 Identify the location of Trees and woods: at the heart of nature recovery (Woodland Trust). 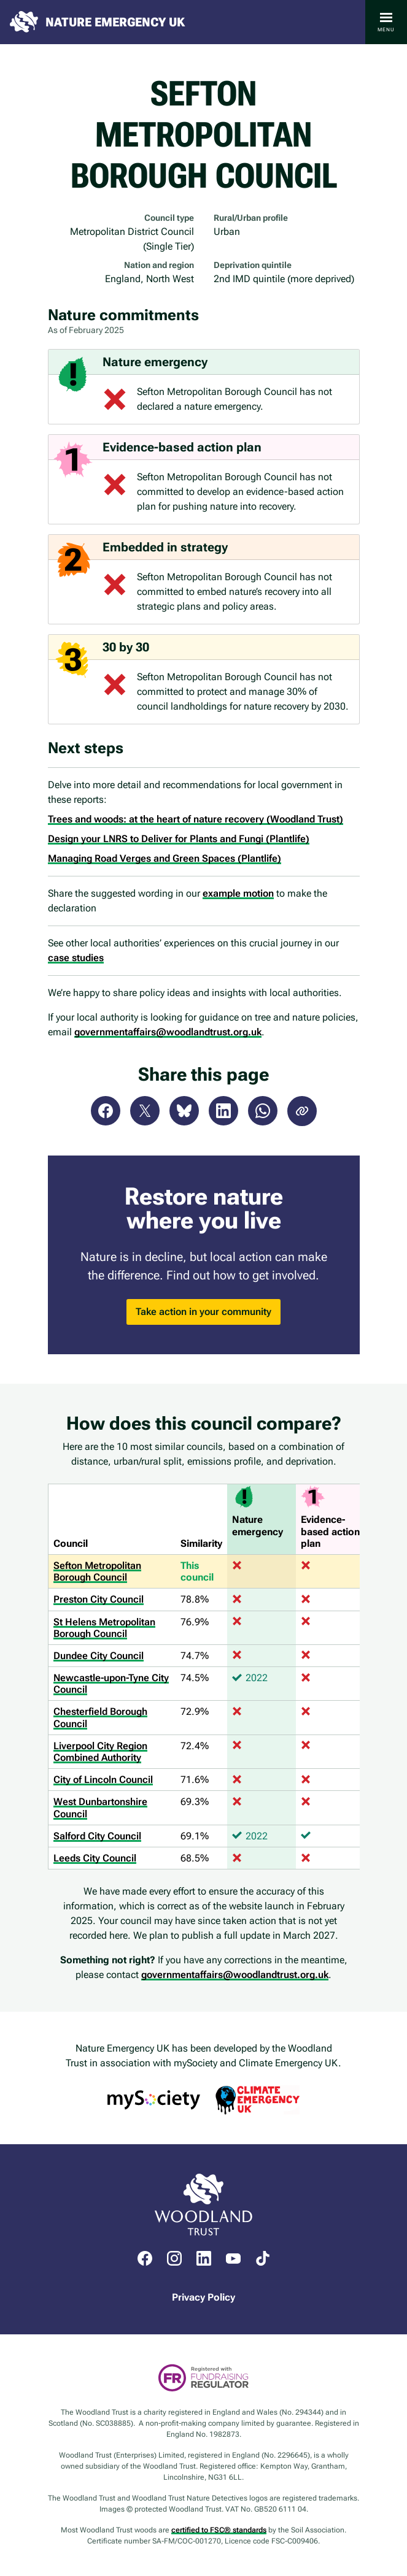
(195, 819).